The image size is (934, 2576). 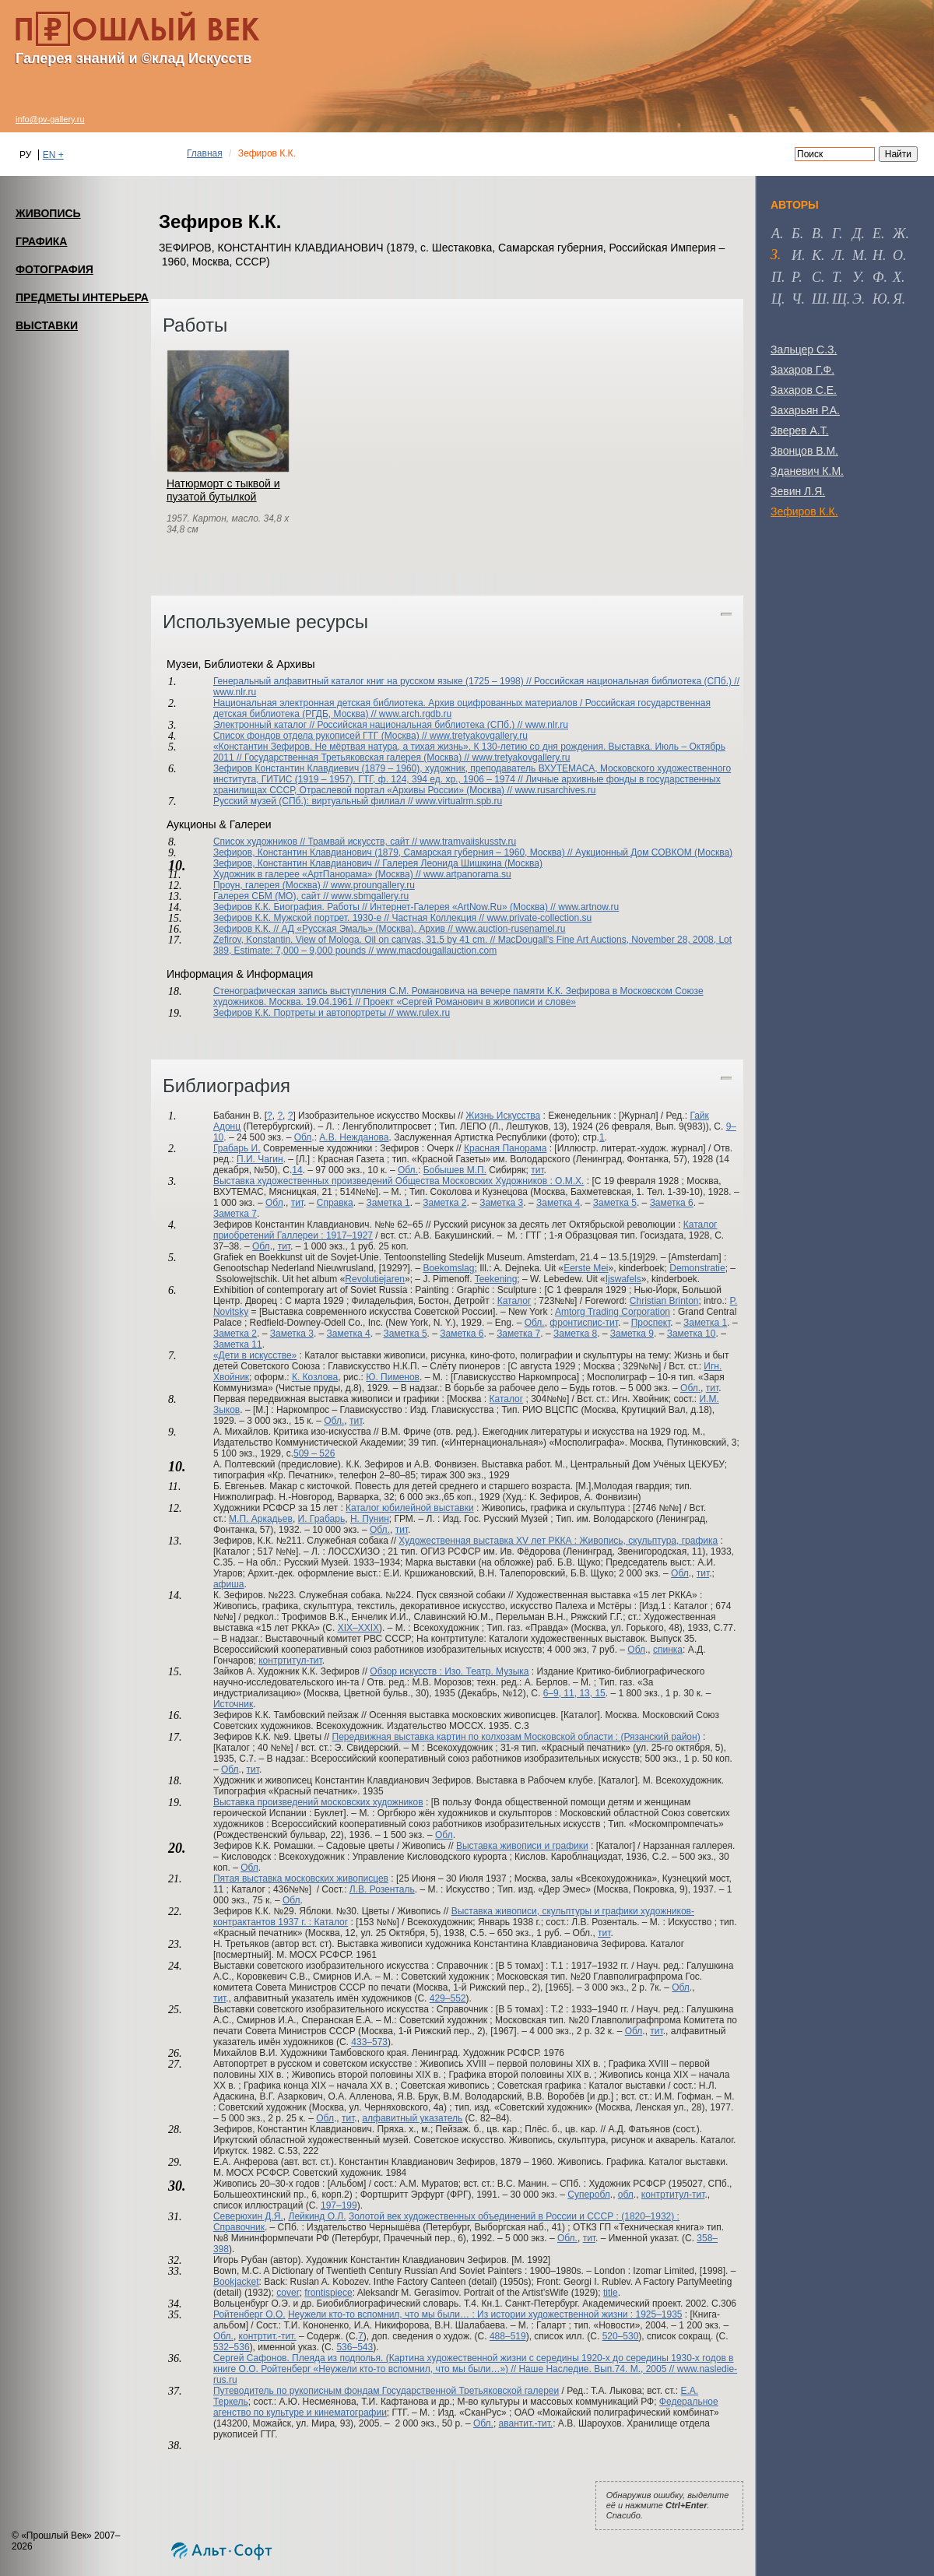 I want to click on х [tab], so click(x=897, y=277).